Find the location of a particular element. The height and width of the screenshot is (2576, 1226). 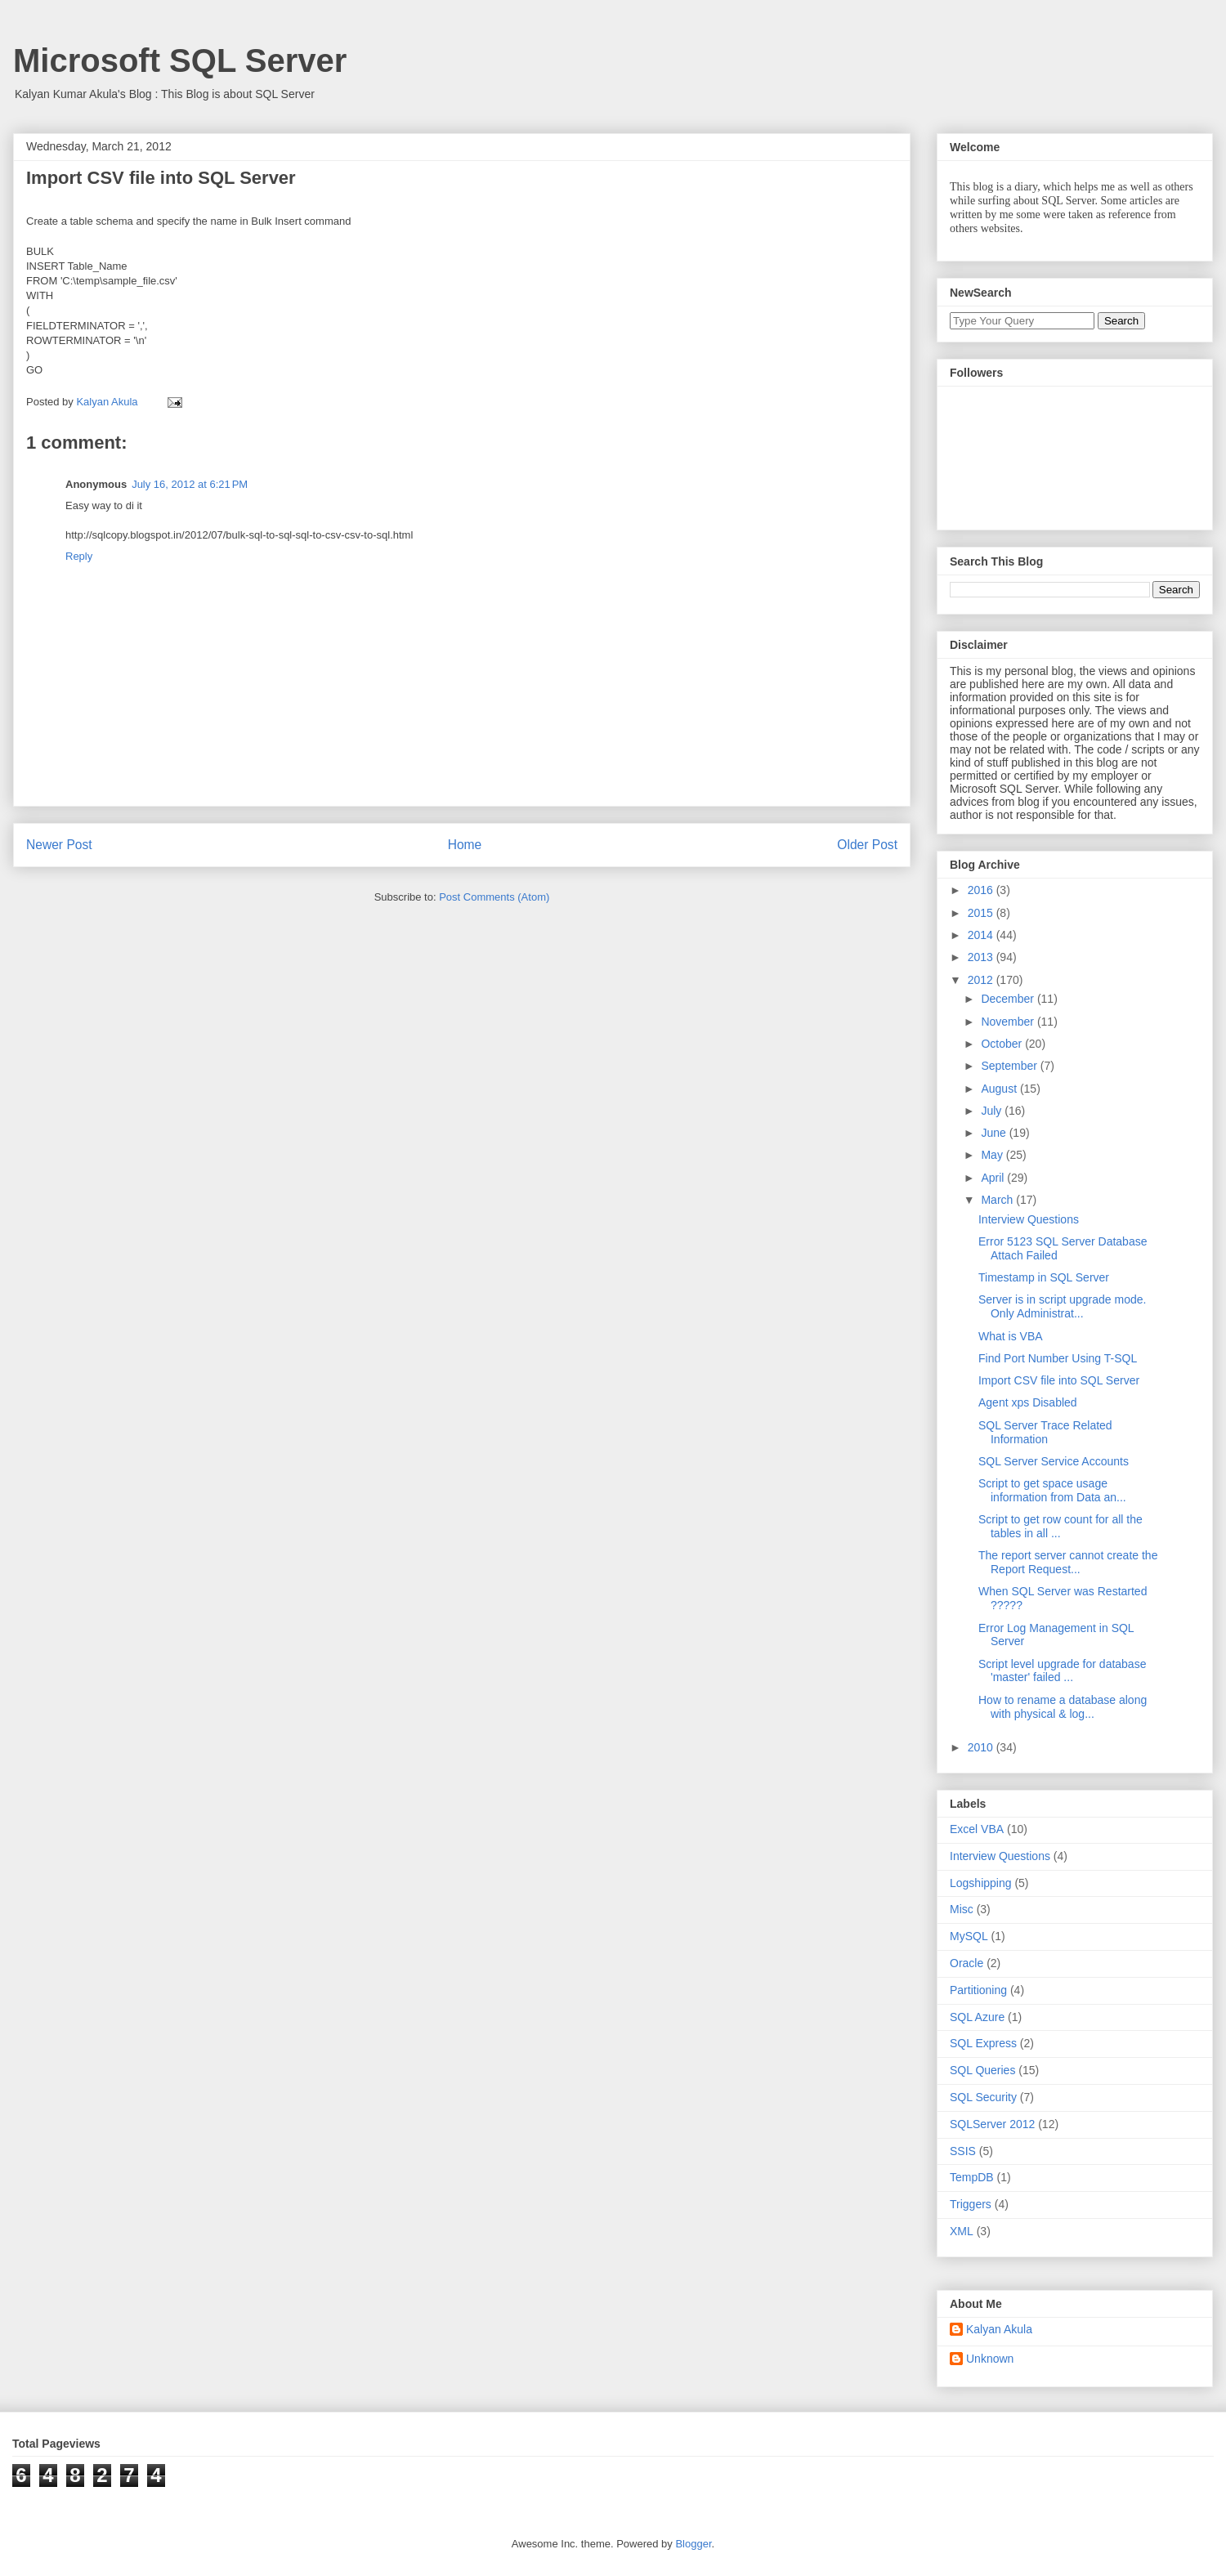

June is located at coordinates (995, 1132).